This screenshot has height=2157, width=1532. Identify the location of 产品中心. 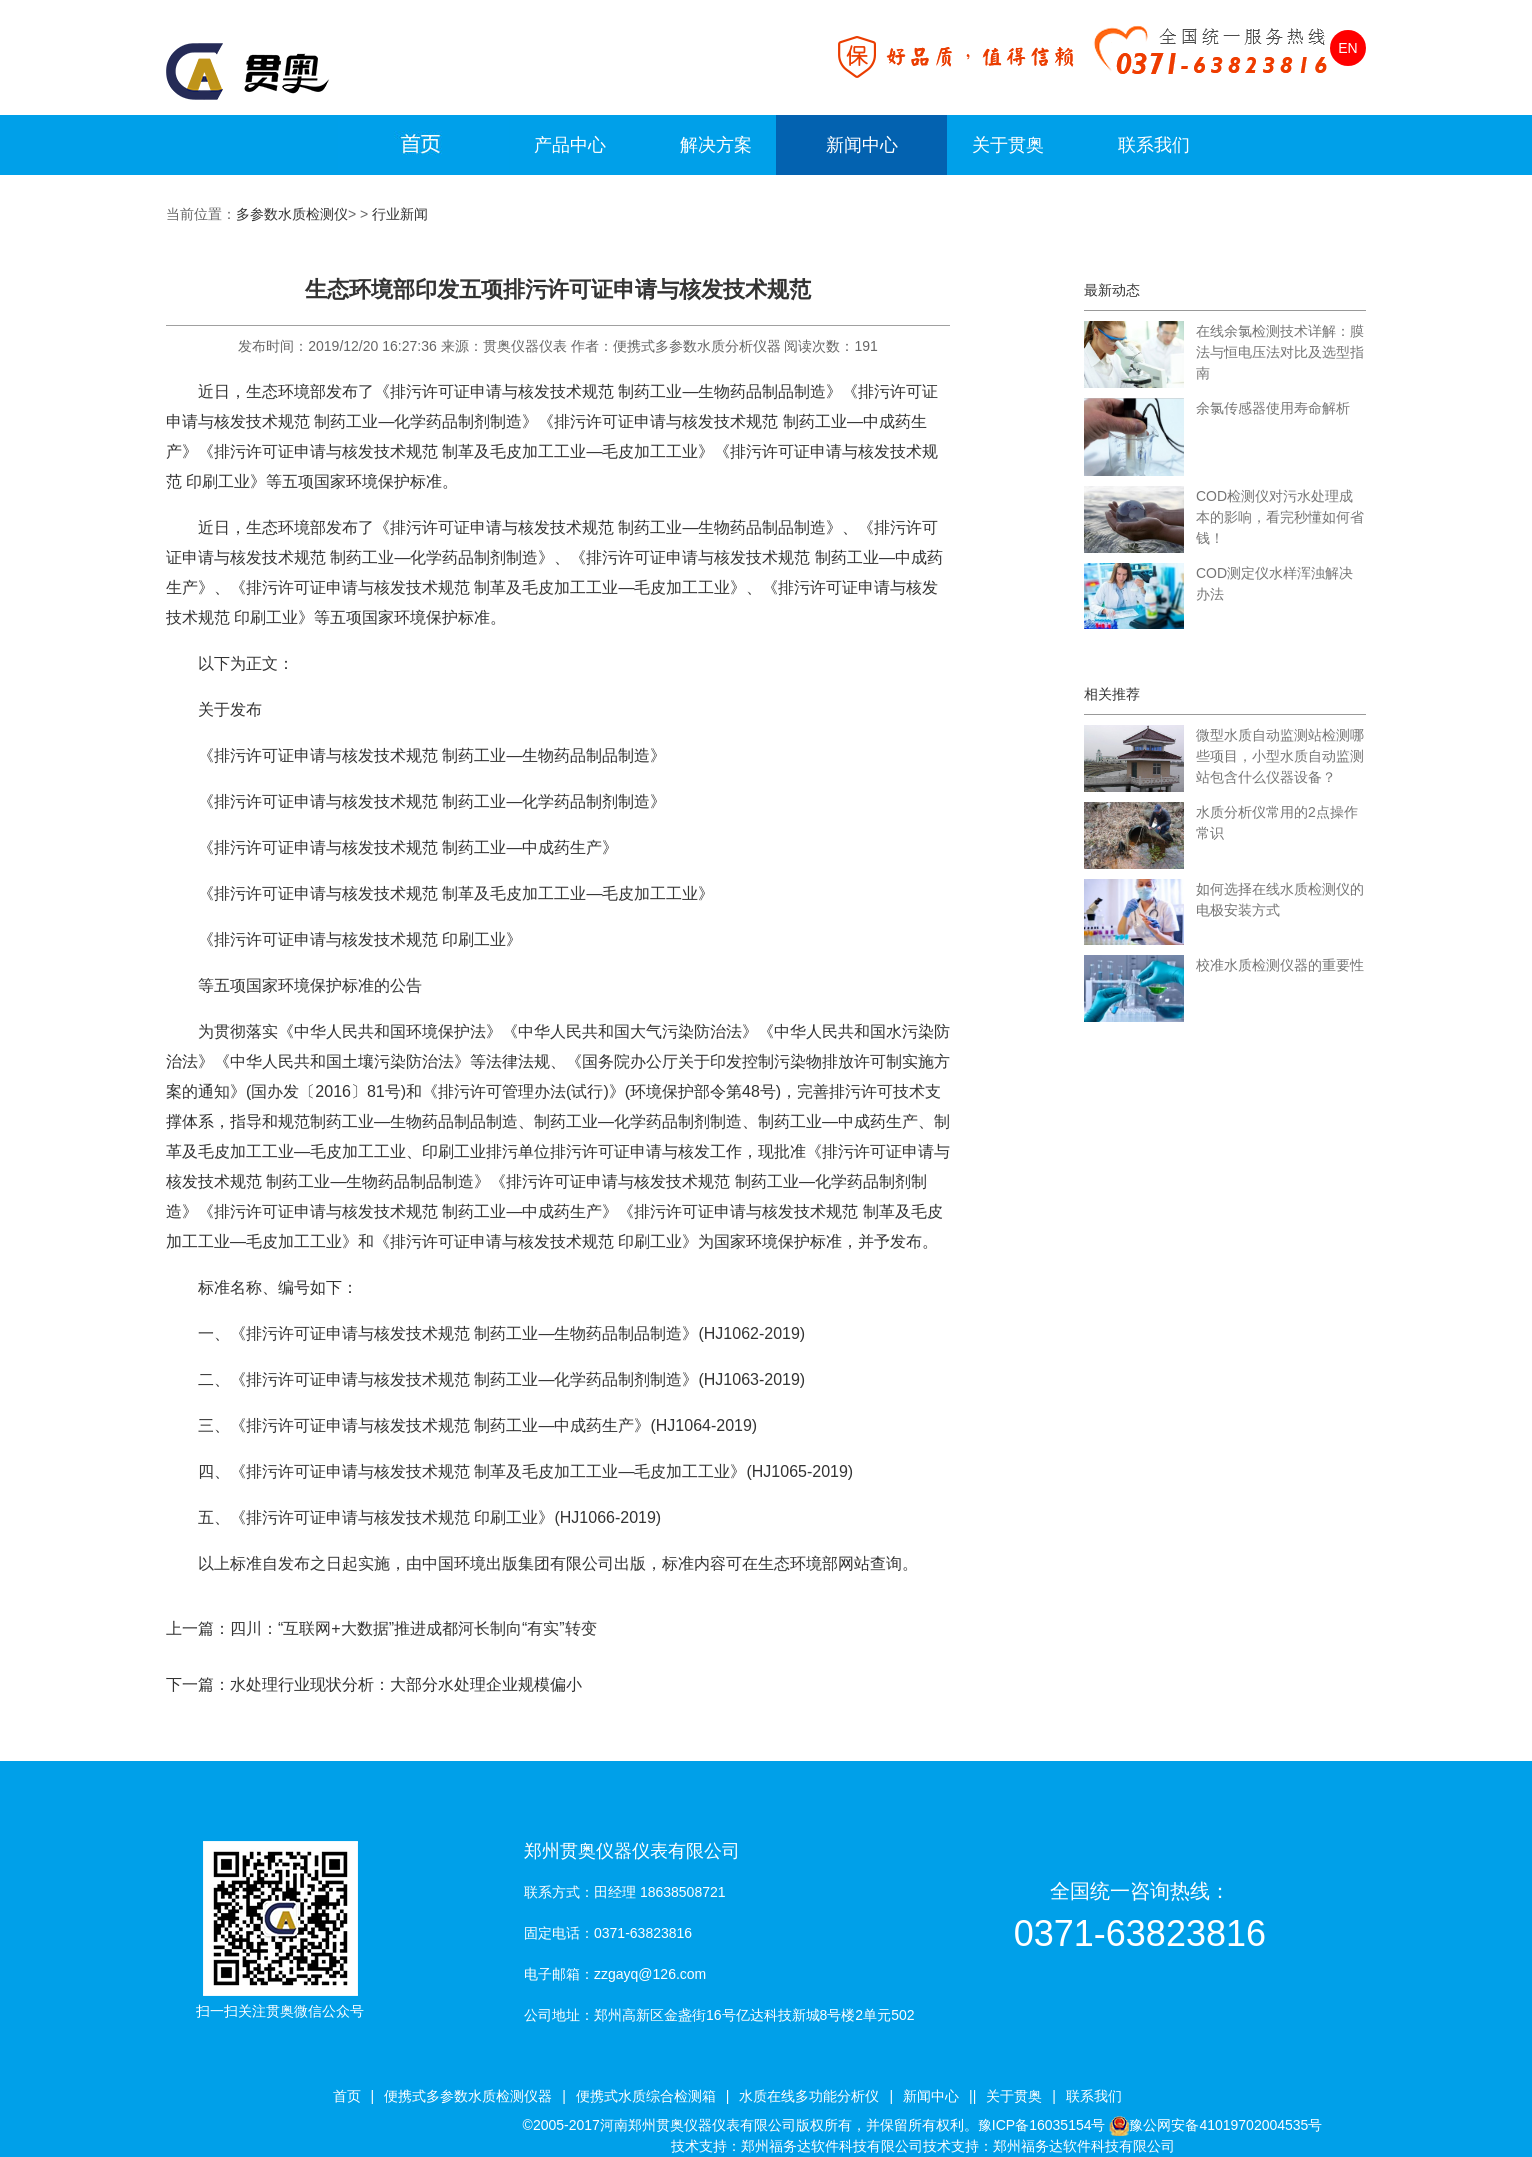
(570, 145).